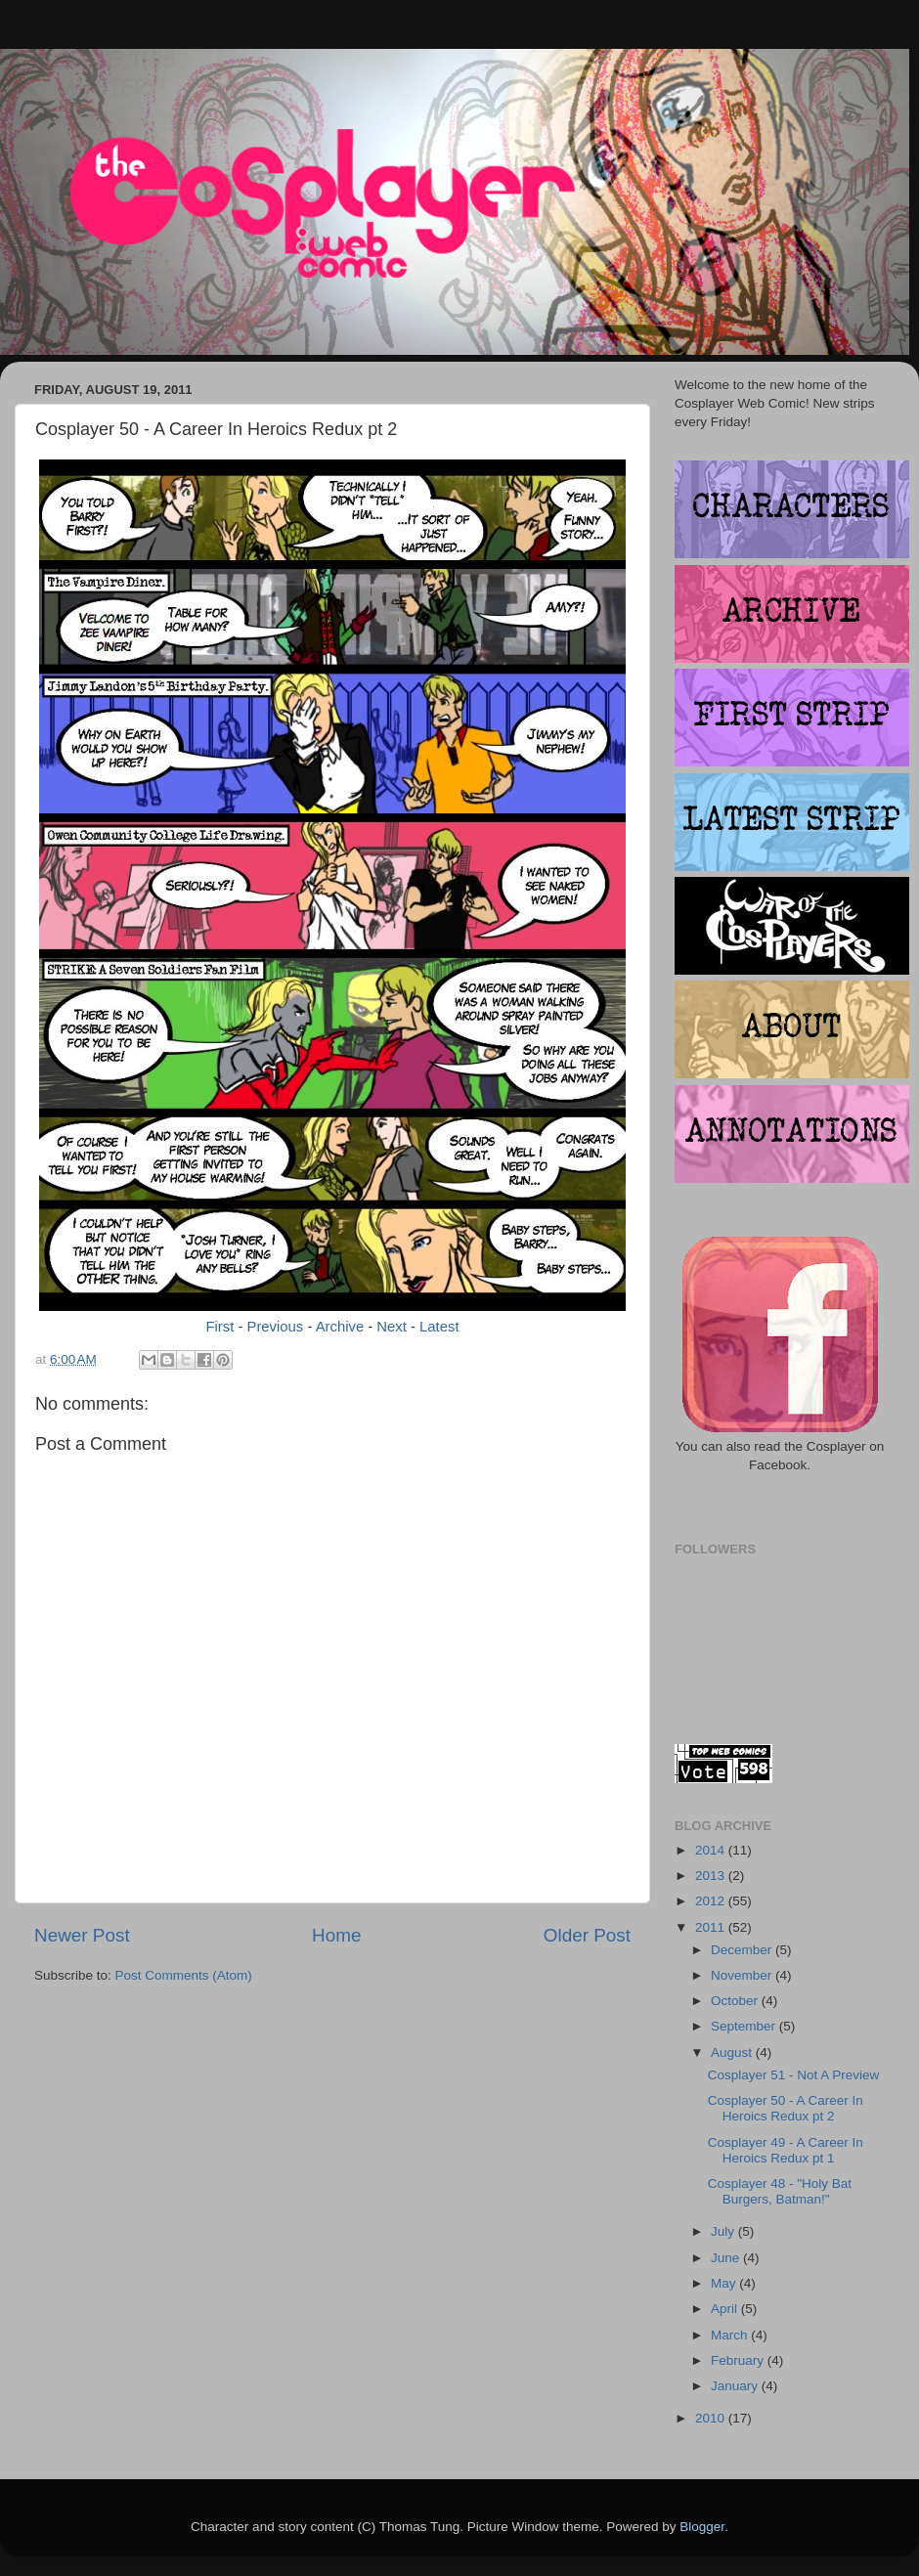 This screenshot has height=2576, width=919. What do you see at coordinates (724, 2231) in the screenshot?
I see `July` at bounding box center [724, 2231].